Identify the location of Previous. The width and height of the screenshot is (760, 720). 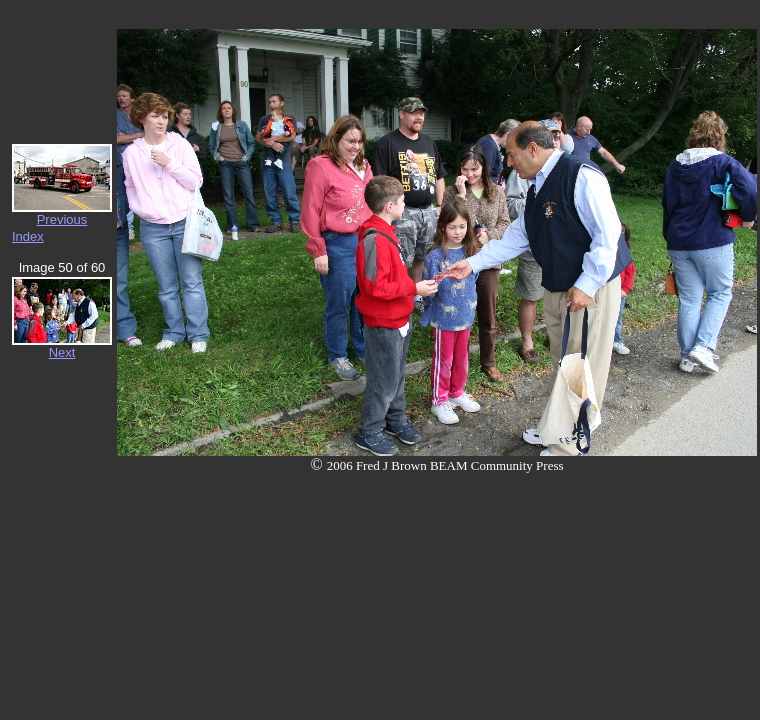
(62, 219).